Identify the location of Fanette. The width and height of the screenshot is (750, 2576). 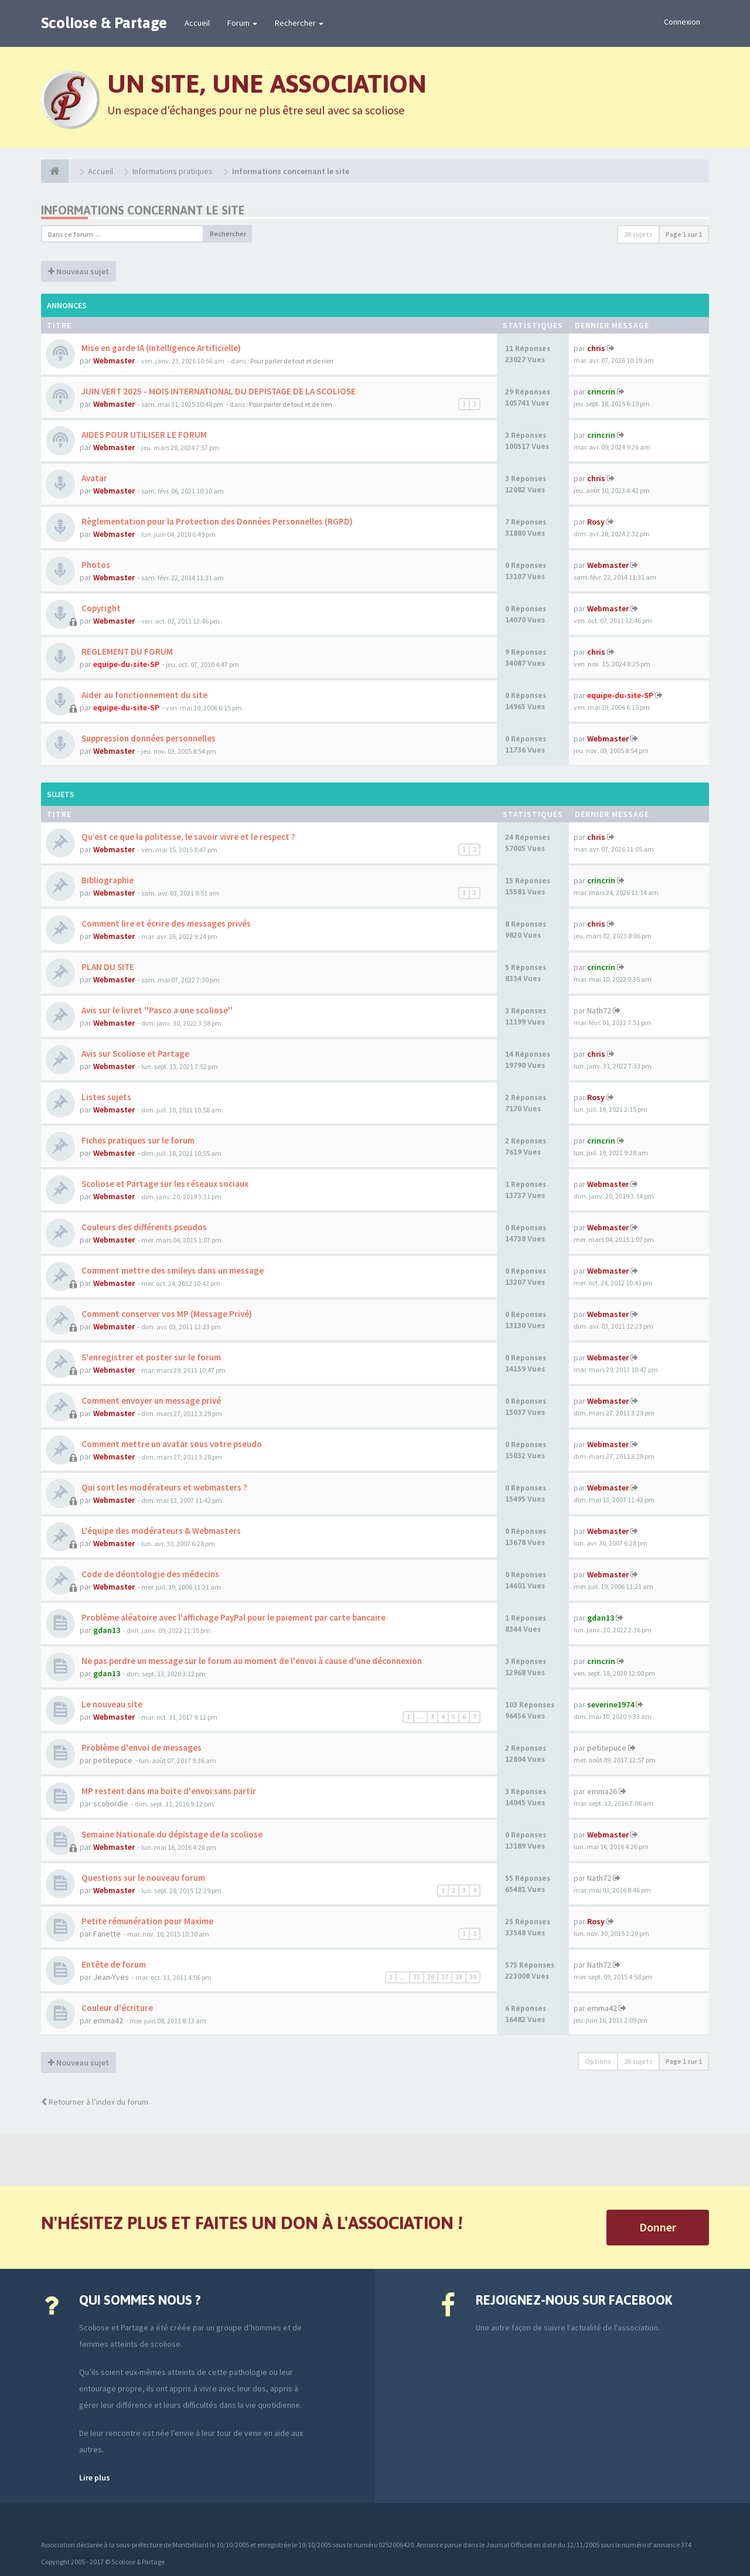
(107, 1933).